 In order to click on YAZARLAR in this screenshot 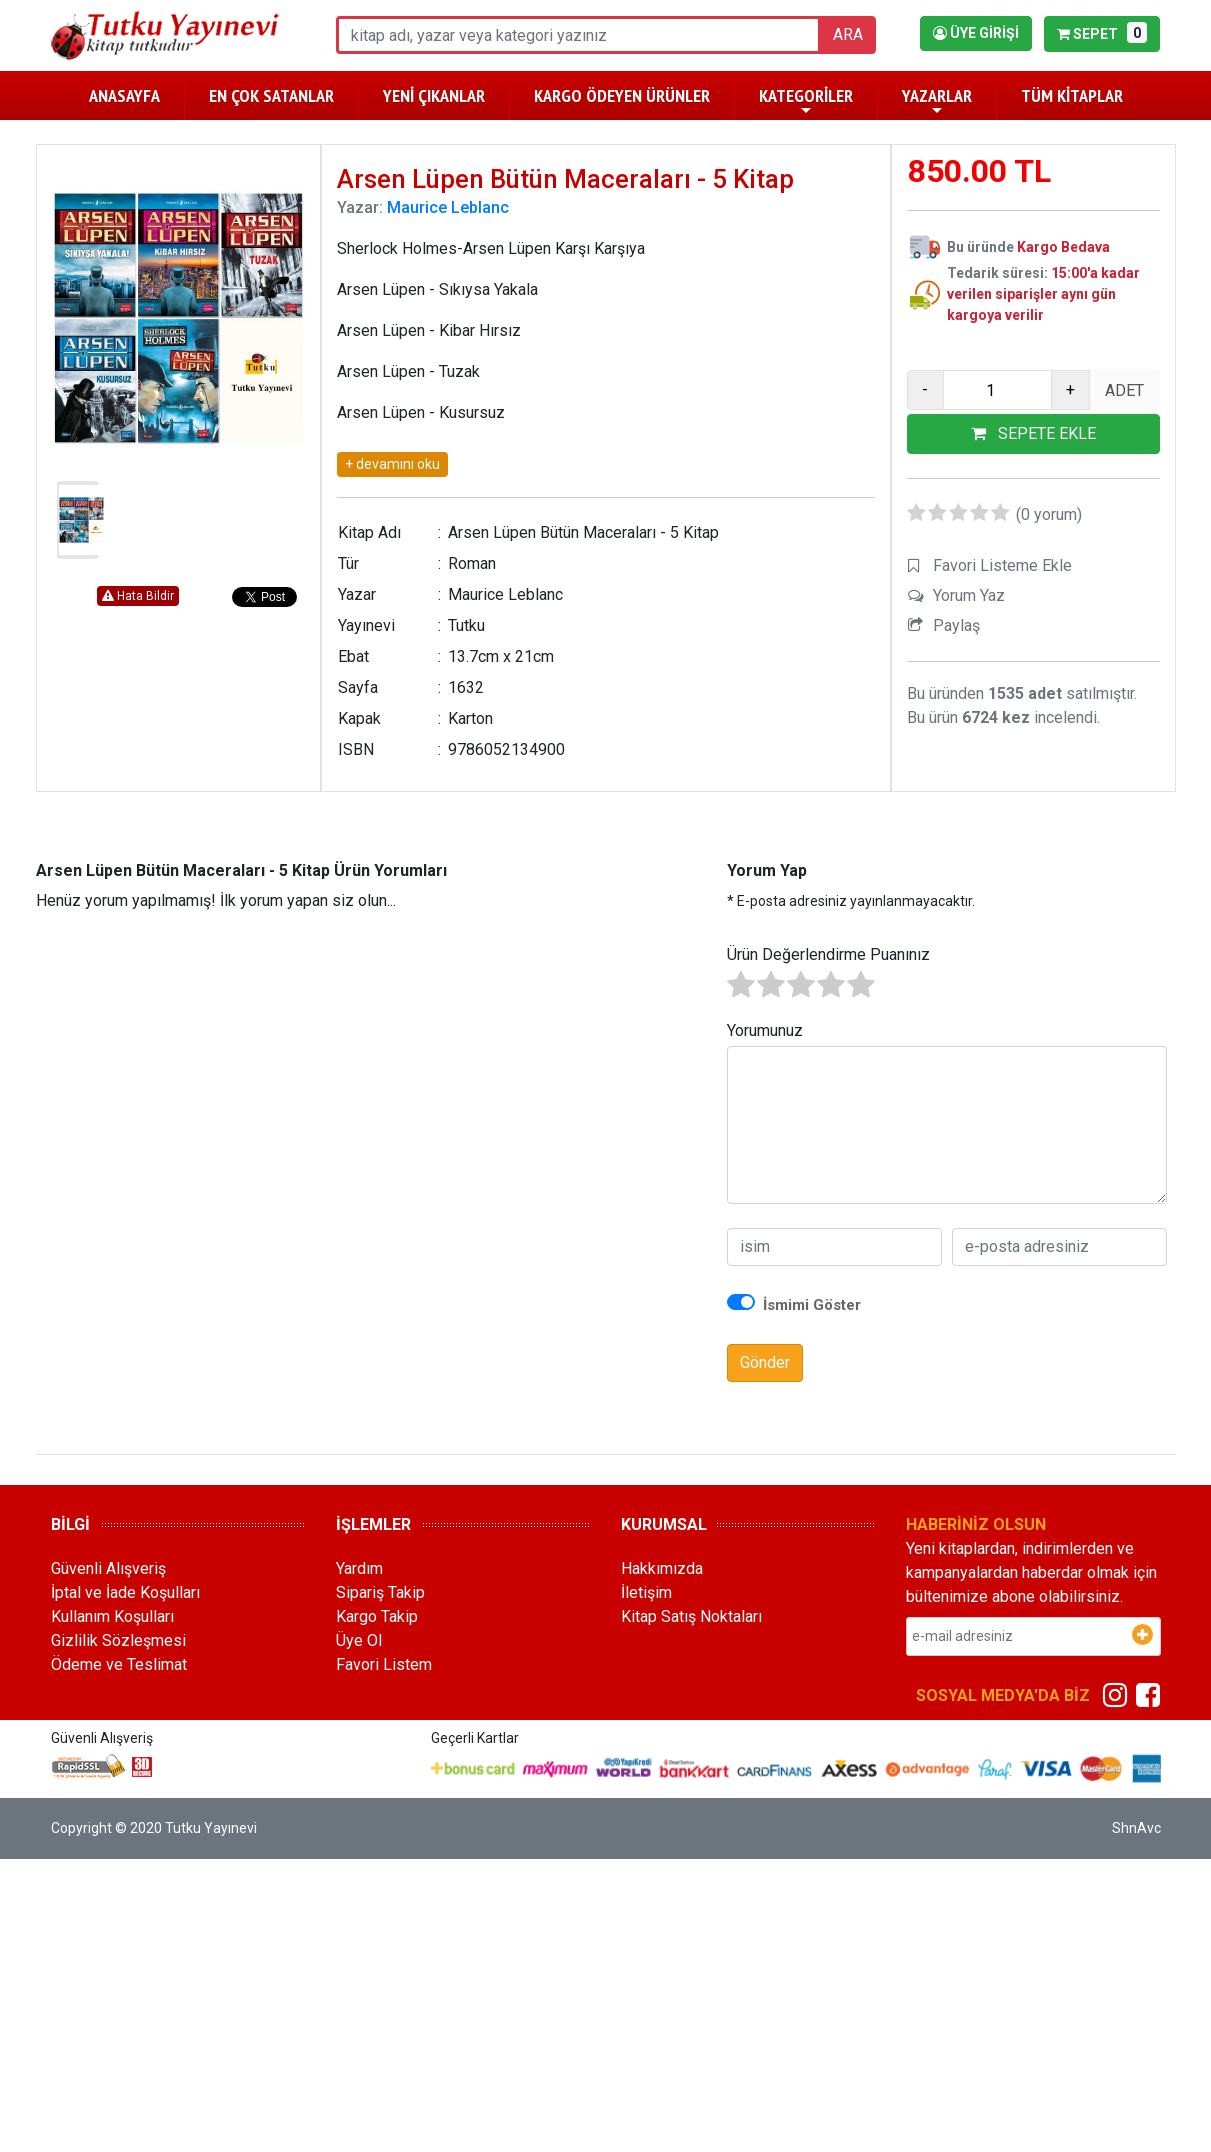, I will do `click(937, 101)`.